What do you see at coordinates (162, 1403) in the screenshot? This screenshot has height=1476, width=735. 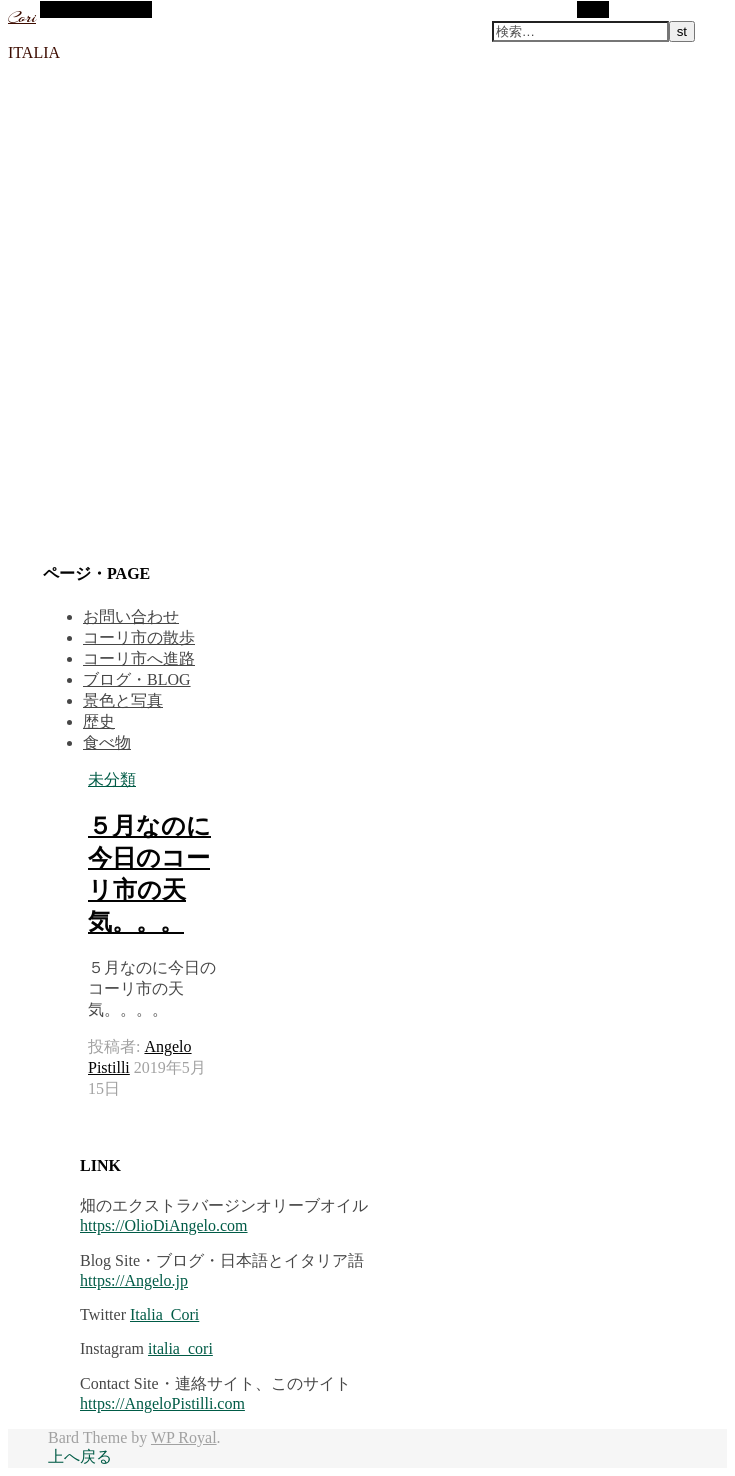 I see `https://AngeloPistilli.com` at bounding box center [162, 1403].